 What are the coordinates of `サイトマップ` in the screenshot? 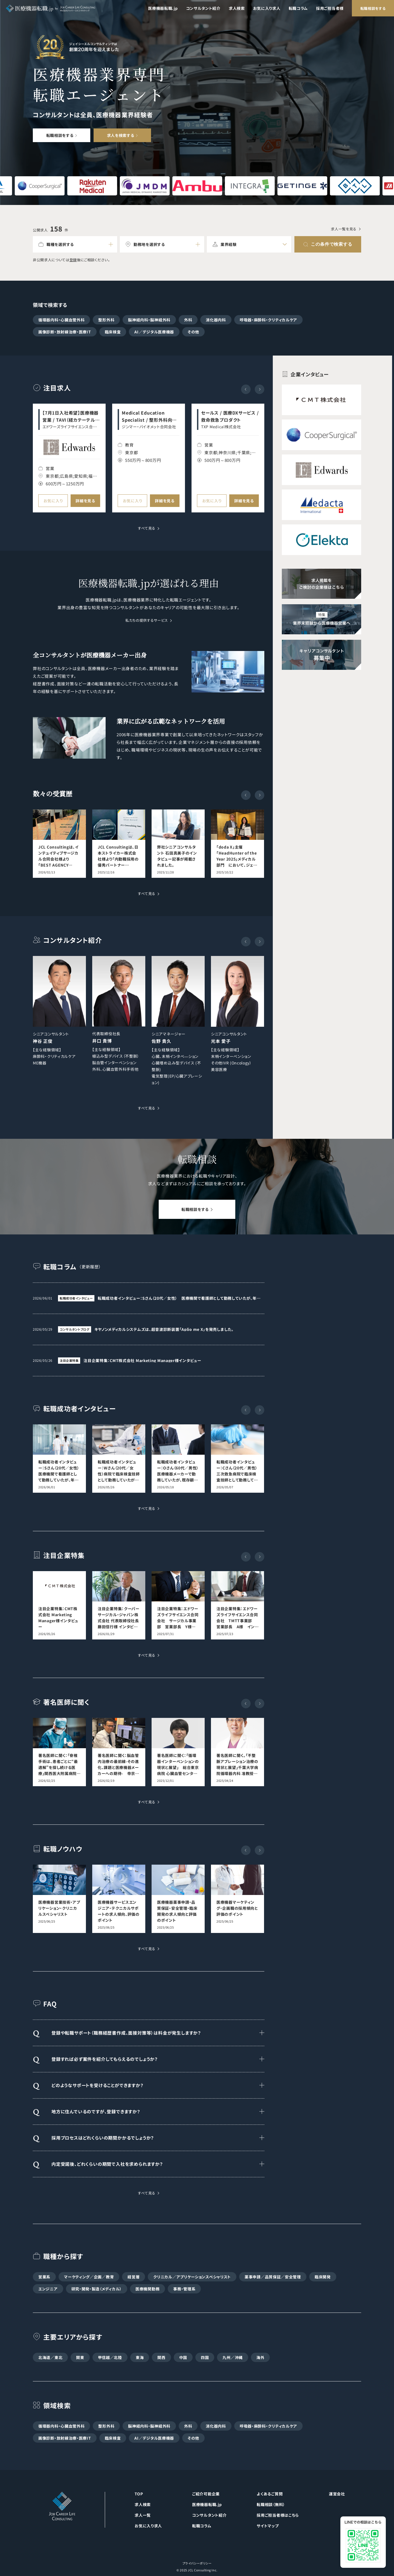 It's located at (268, 2525).